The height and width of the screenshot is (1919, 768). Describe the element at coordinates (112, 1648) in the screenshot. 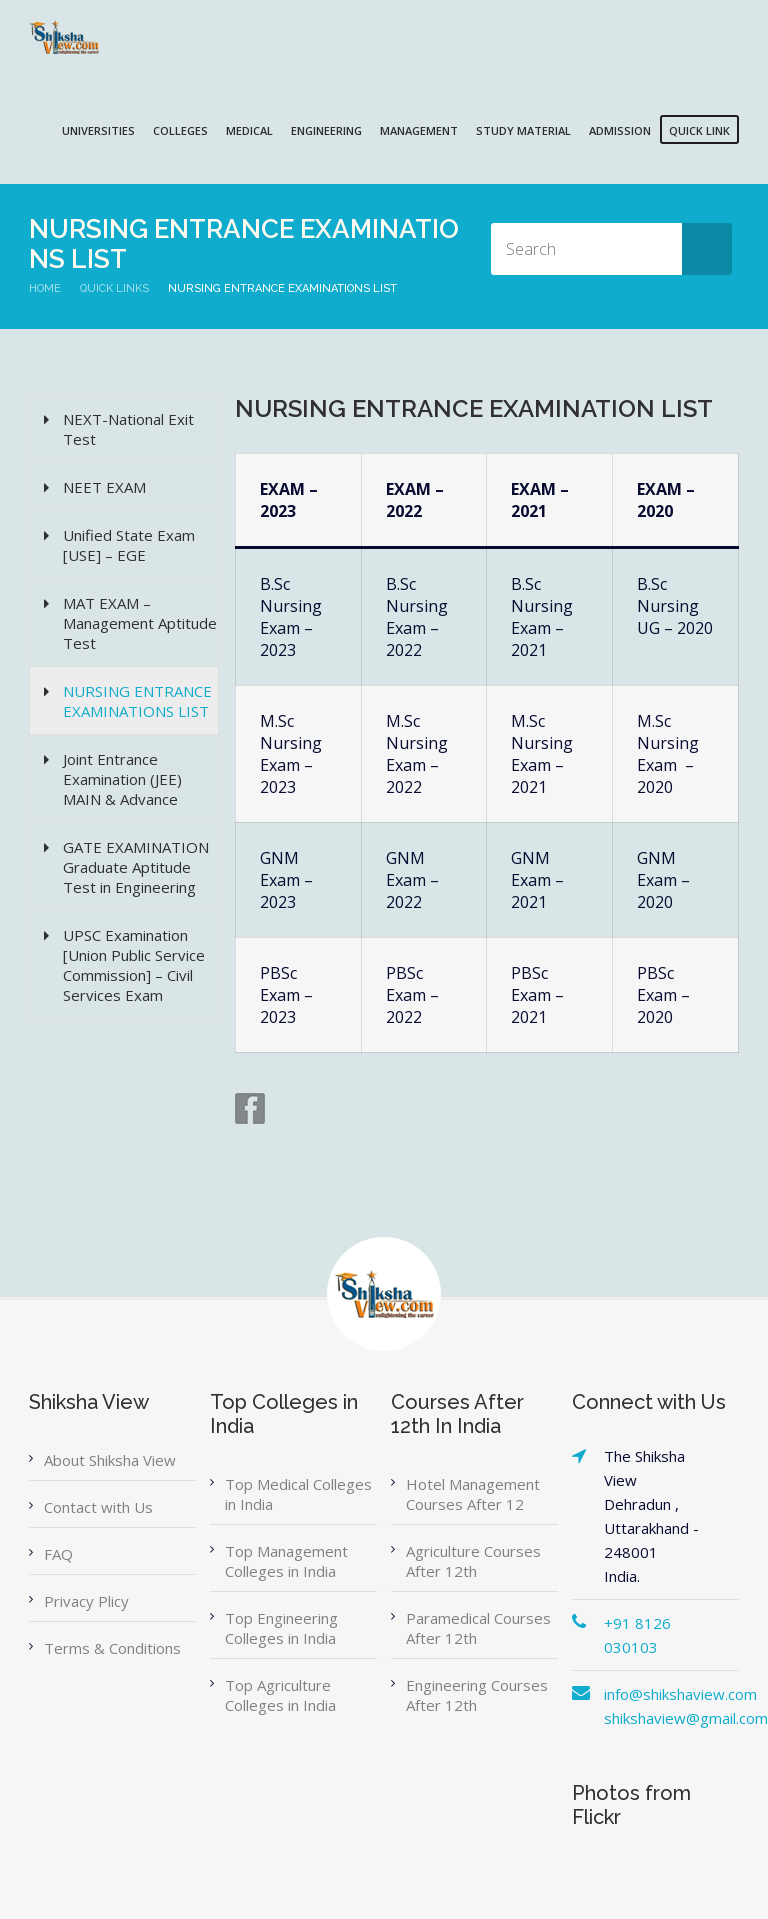

I see `Terms & Conditions` at that location.